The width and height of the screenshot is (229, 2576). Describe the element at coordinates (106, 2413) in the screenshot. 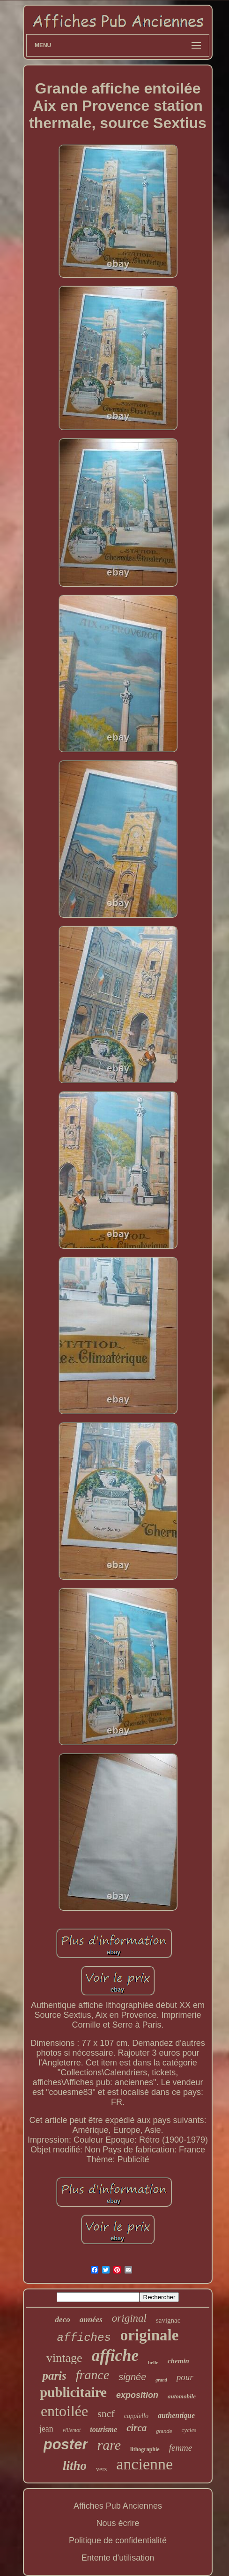

I see `sncf` at that location.